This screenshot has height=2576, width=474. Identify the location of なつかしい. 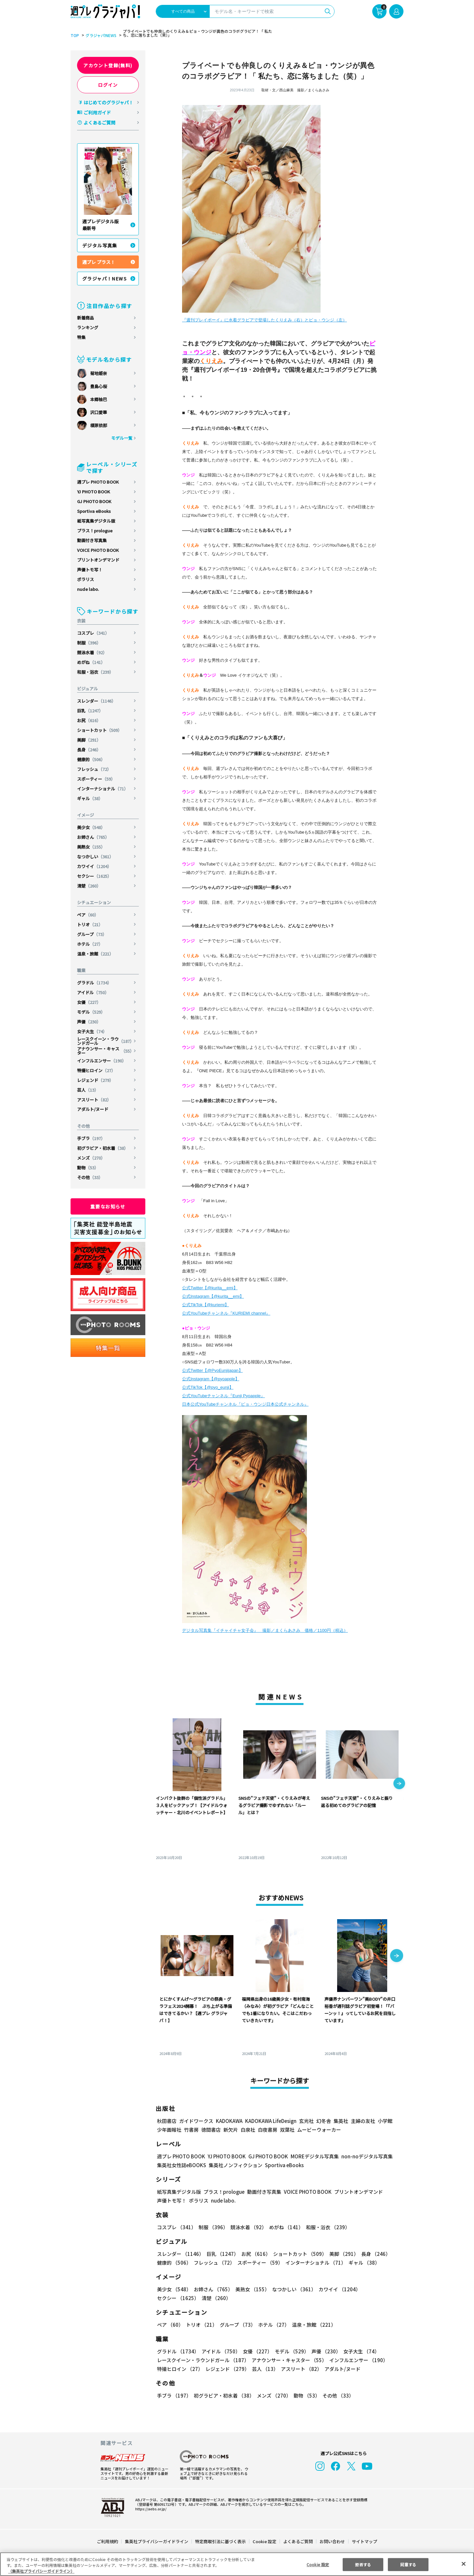
(95, 856).